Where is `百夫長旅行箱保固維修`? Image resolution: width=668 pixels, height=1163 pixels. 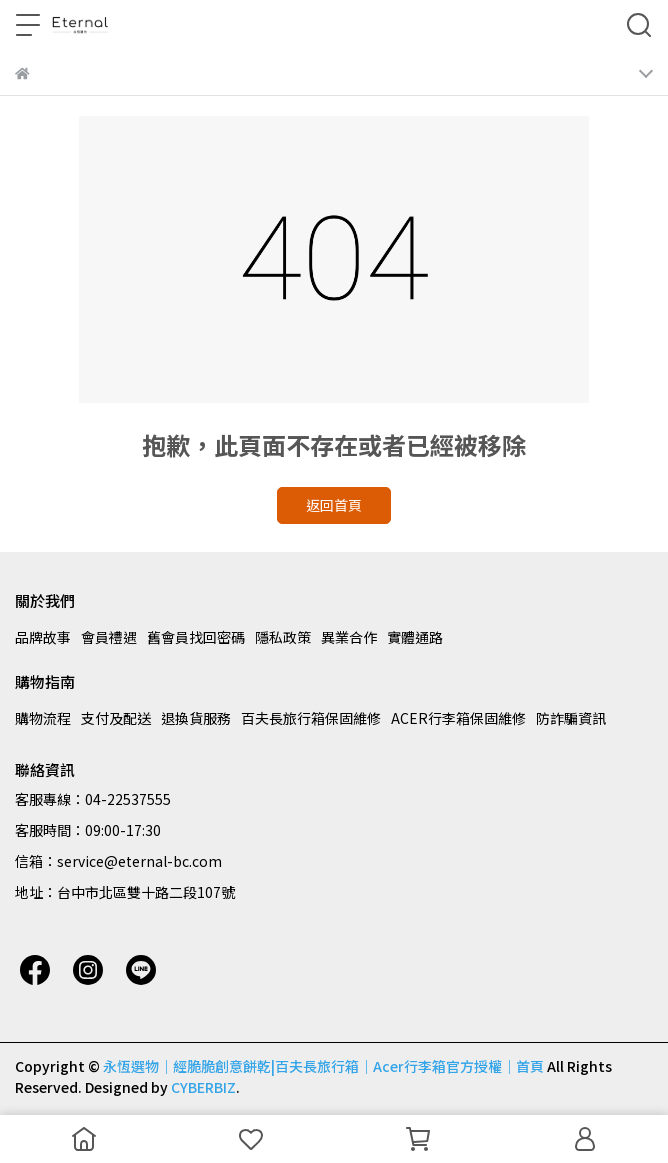
百夫長旅行箱保固維修 is located at coordinates (311, 718).